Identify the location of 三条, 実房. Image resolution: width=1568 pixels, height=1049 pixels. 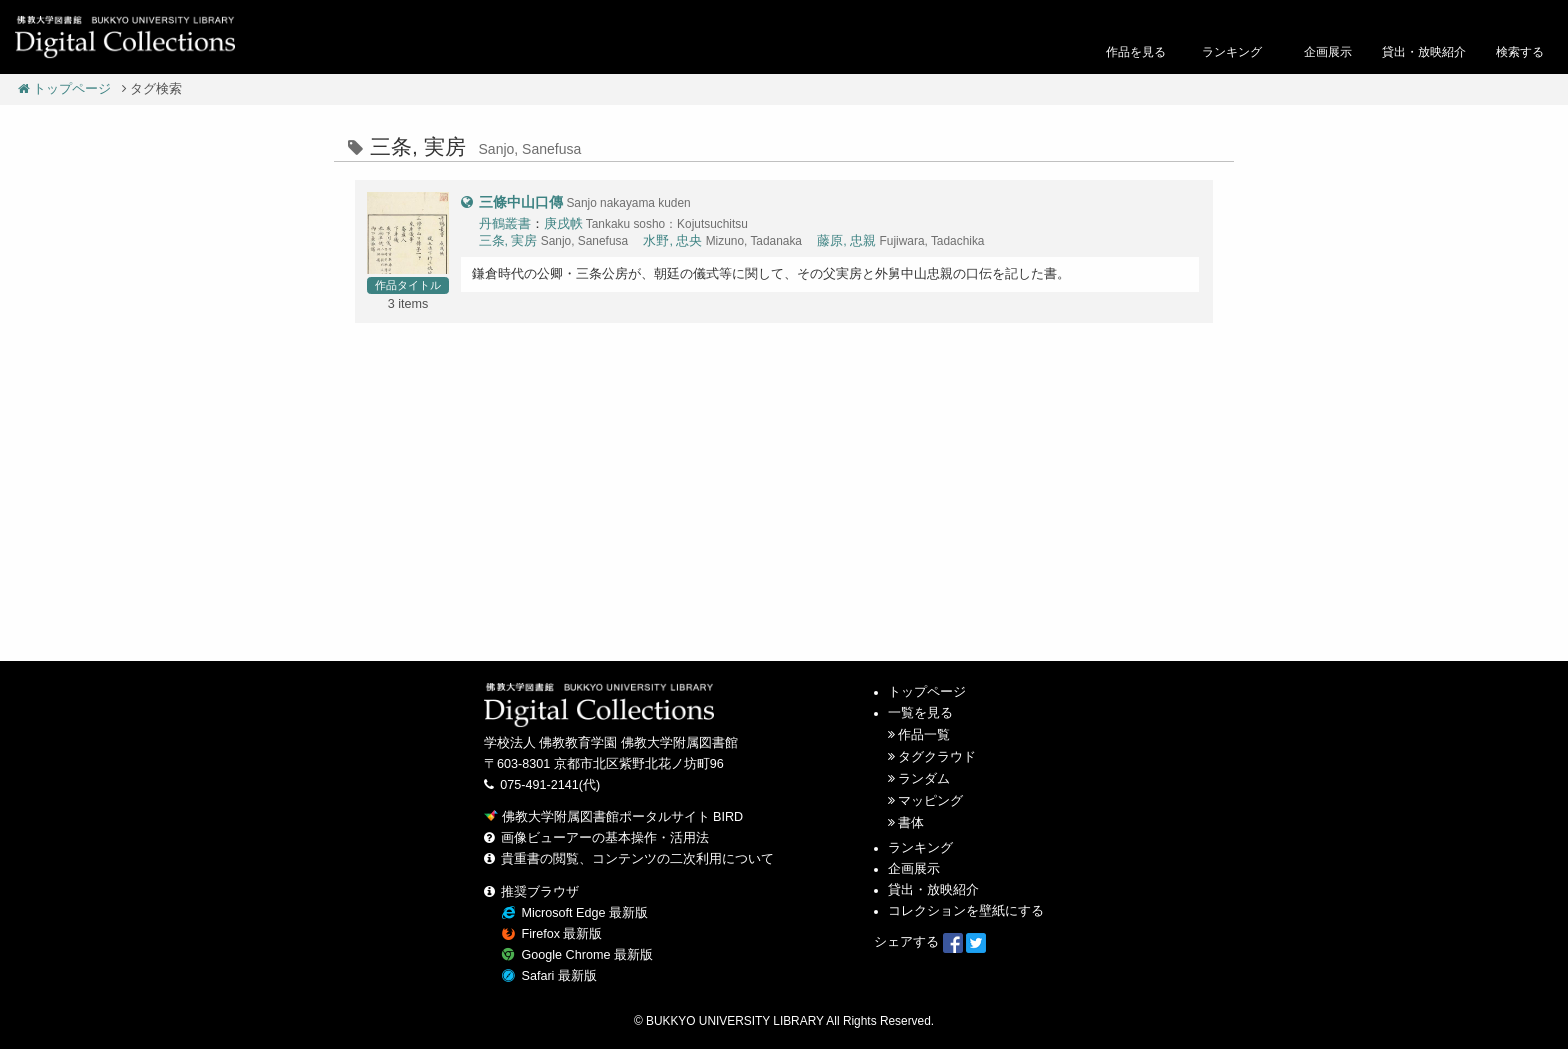
(508, 241).